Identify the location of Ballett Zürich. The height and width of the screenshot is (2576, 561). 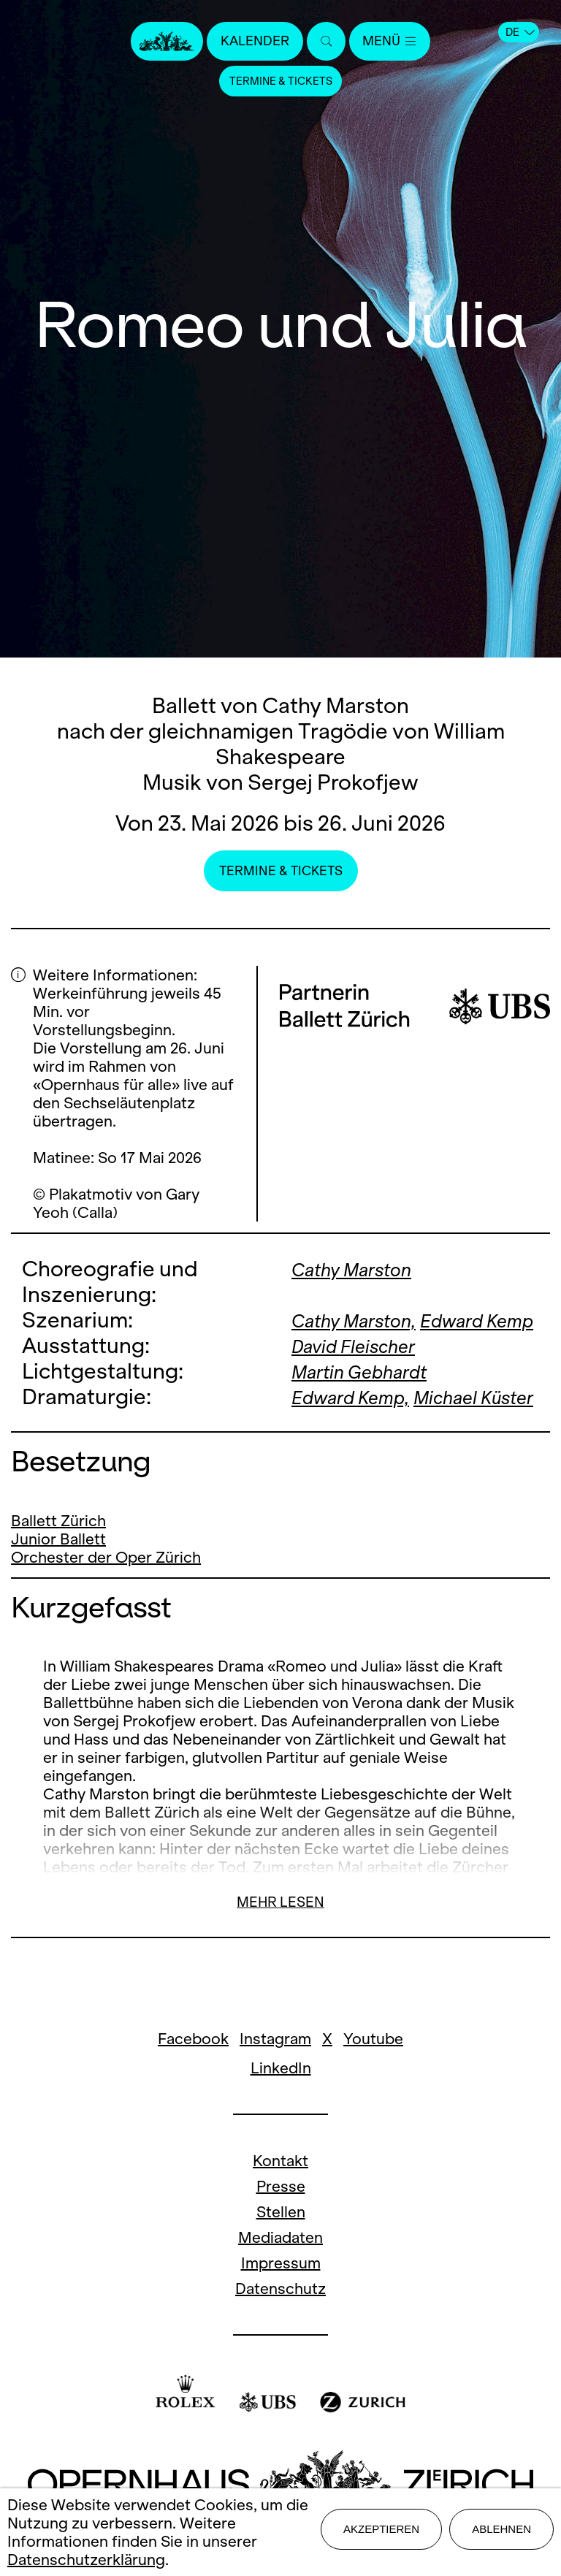
(58, 1571).